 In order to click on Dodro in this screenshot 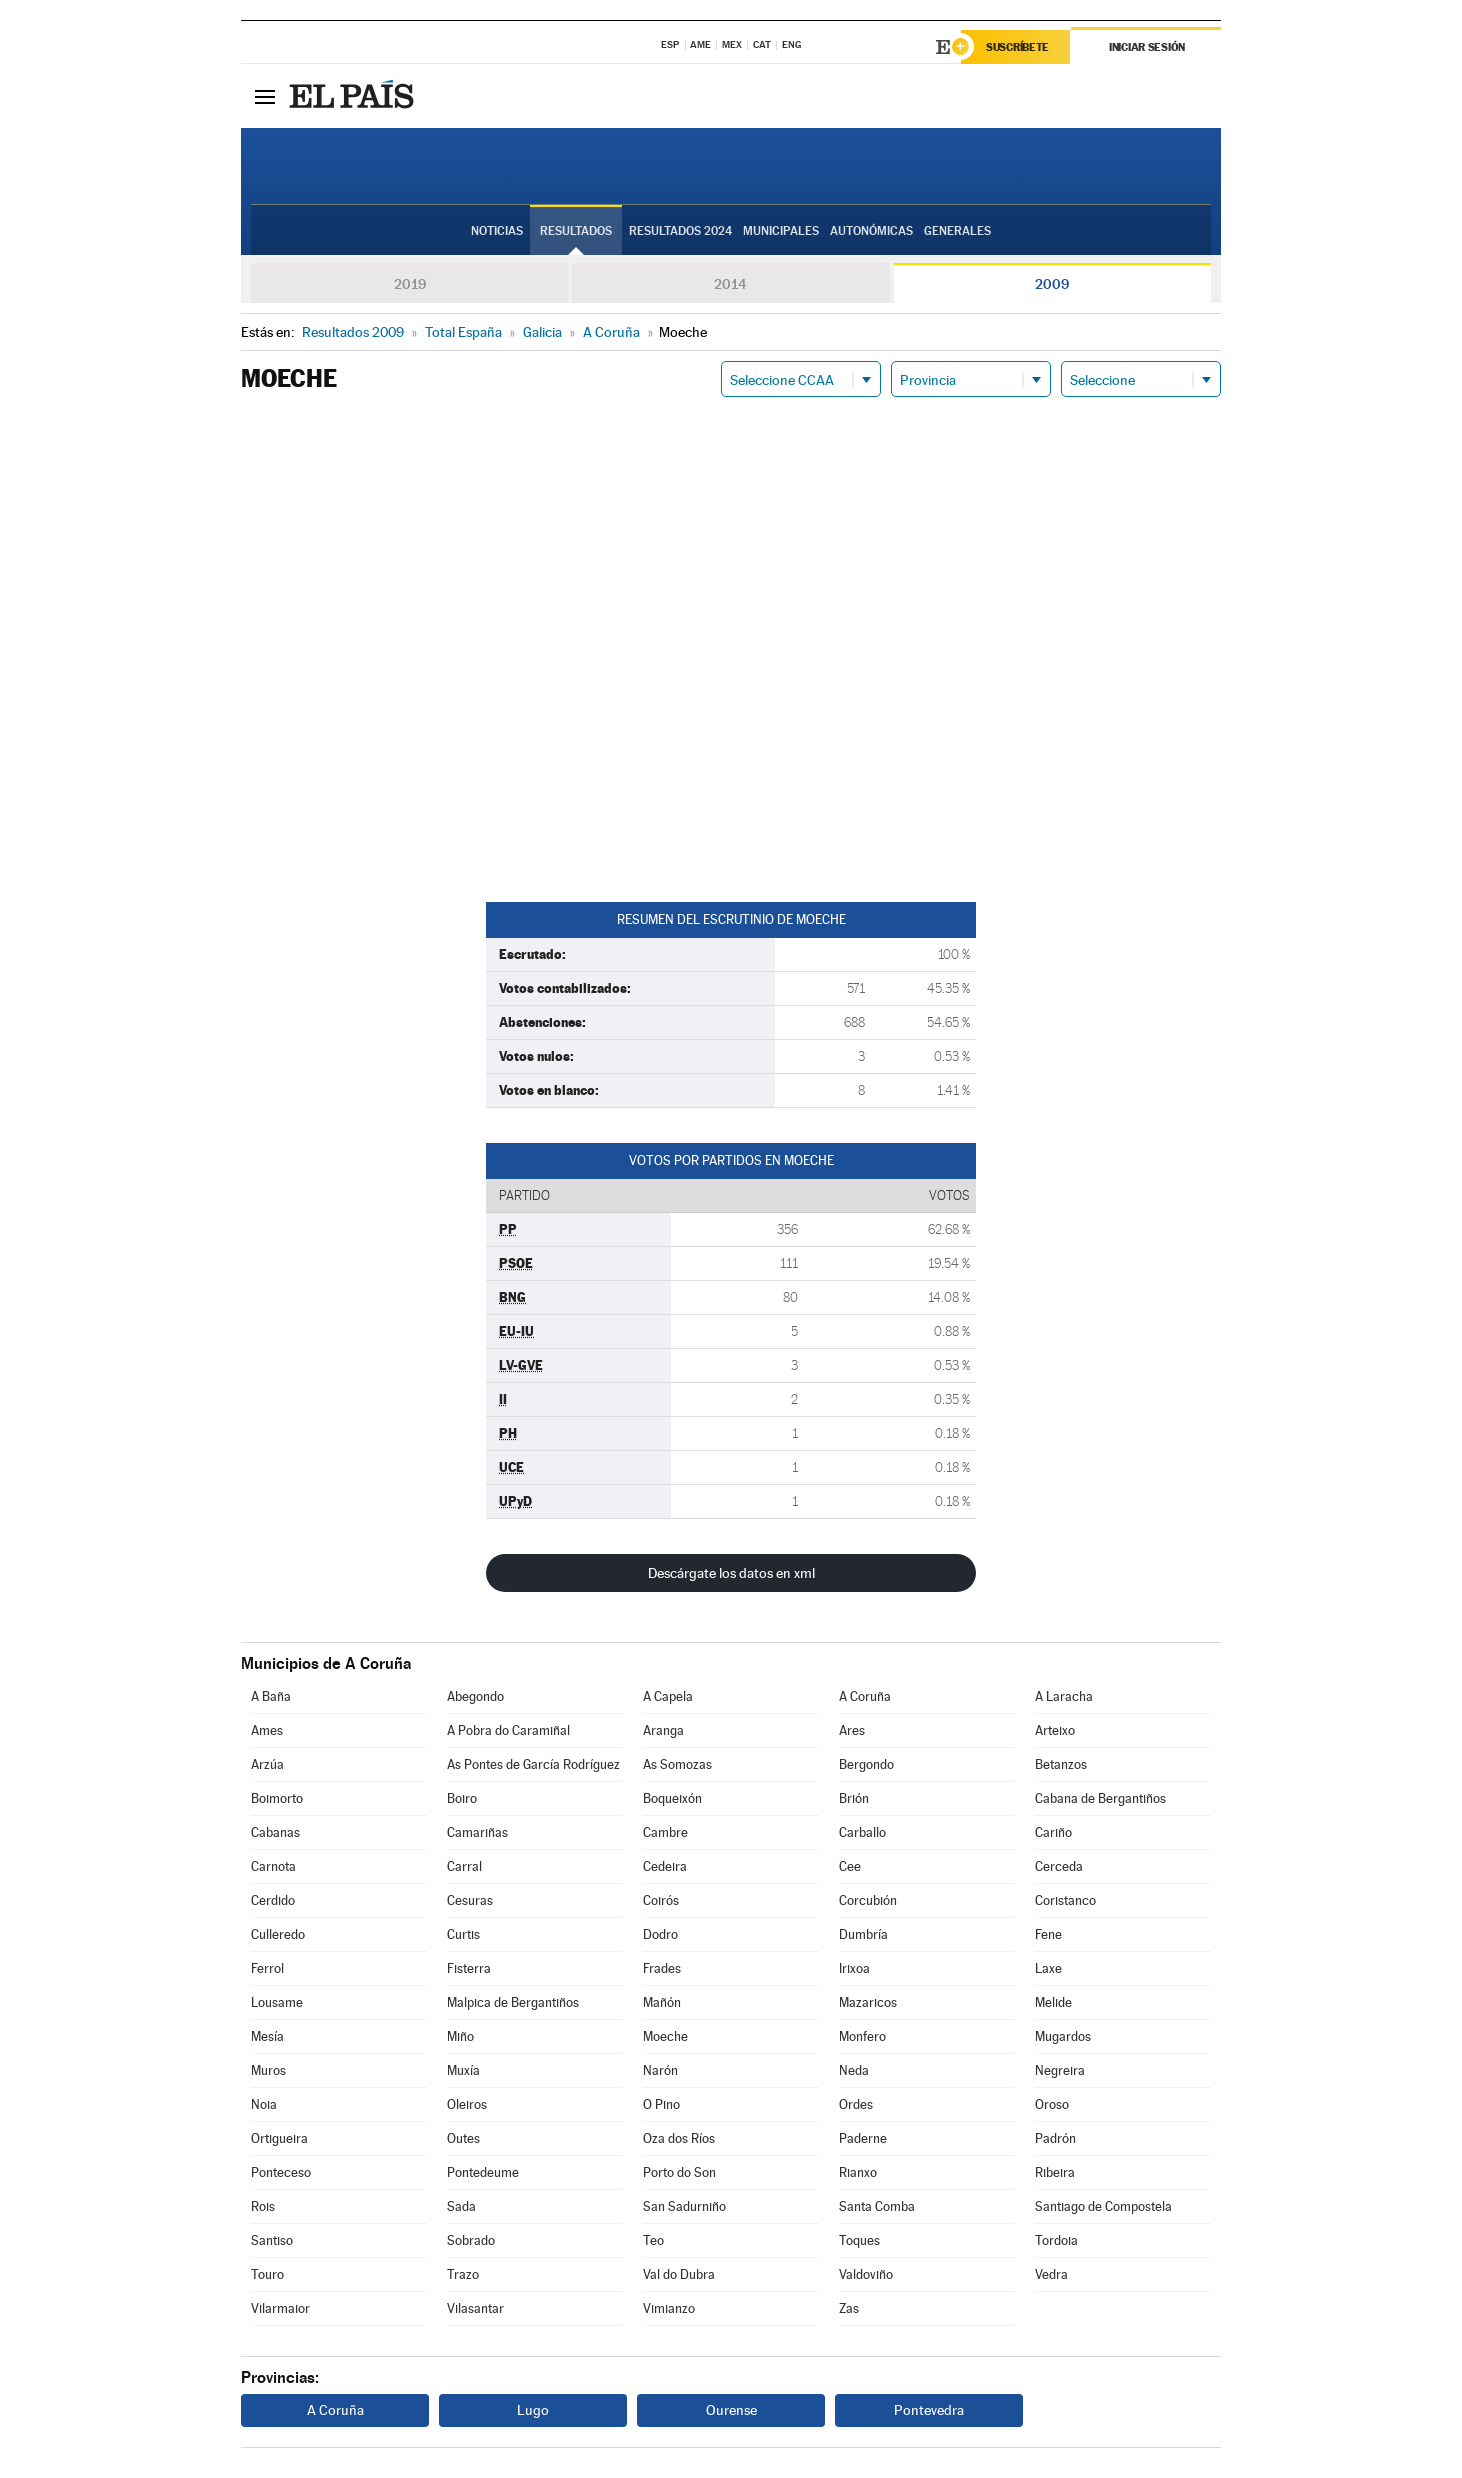, I will do `click(660, 1934)`.